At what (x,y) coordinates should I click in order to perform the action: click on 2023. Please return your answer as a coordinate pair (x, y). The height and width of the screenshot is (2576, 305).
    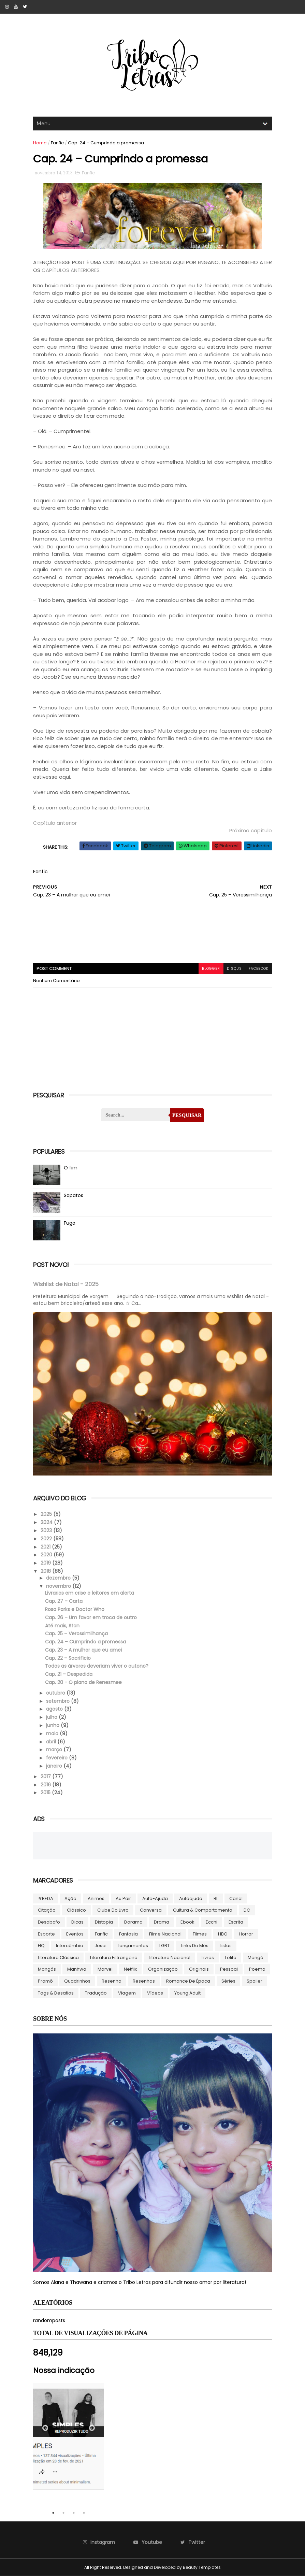
    Looking at the image, I should click on (47, 1530).